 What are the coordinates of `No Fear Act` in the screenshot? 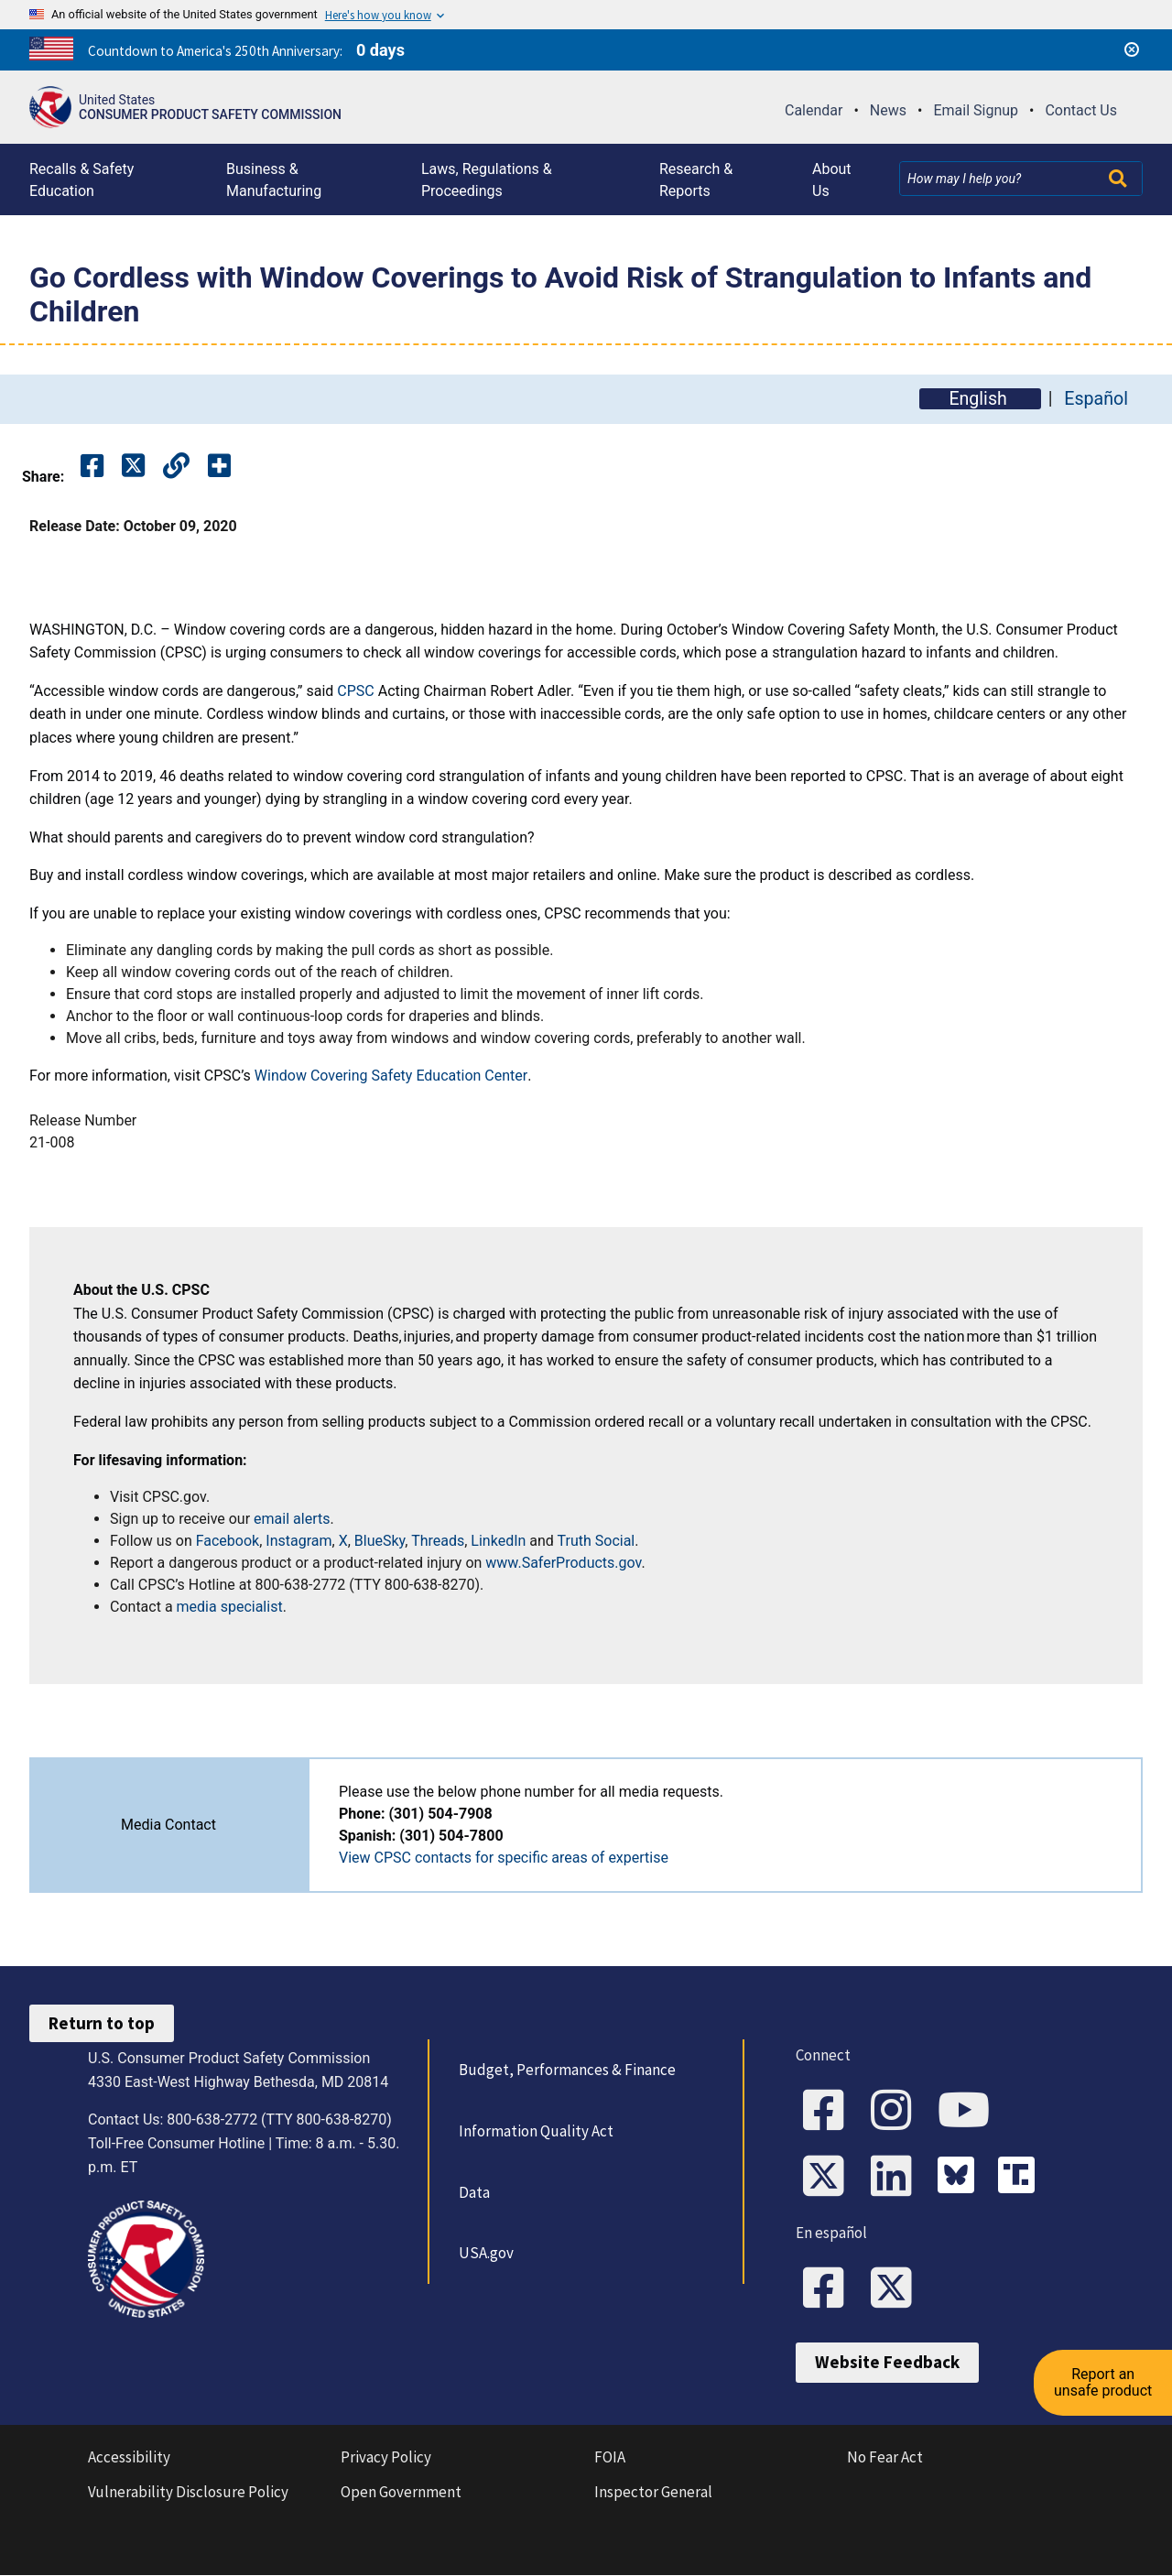 It's located at (885, 2458).